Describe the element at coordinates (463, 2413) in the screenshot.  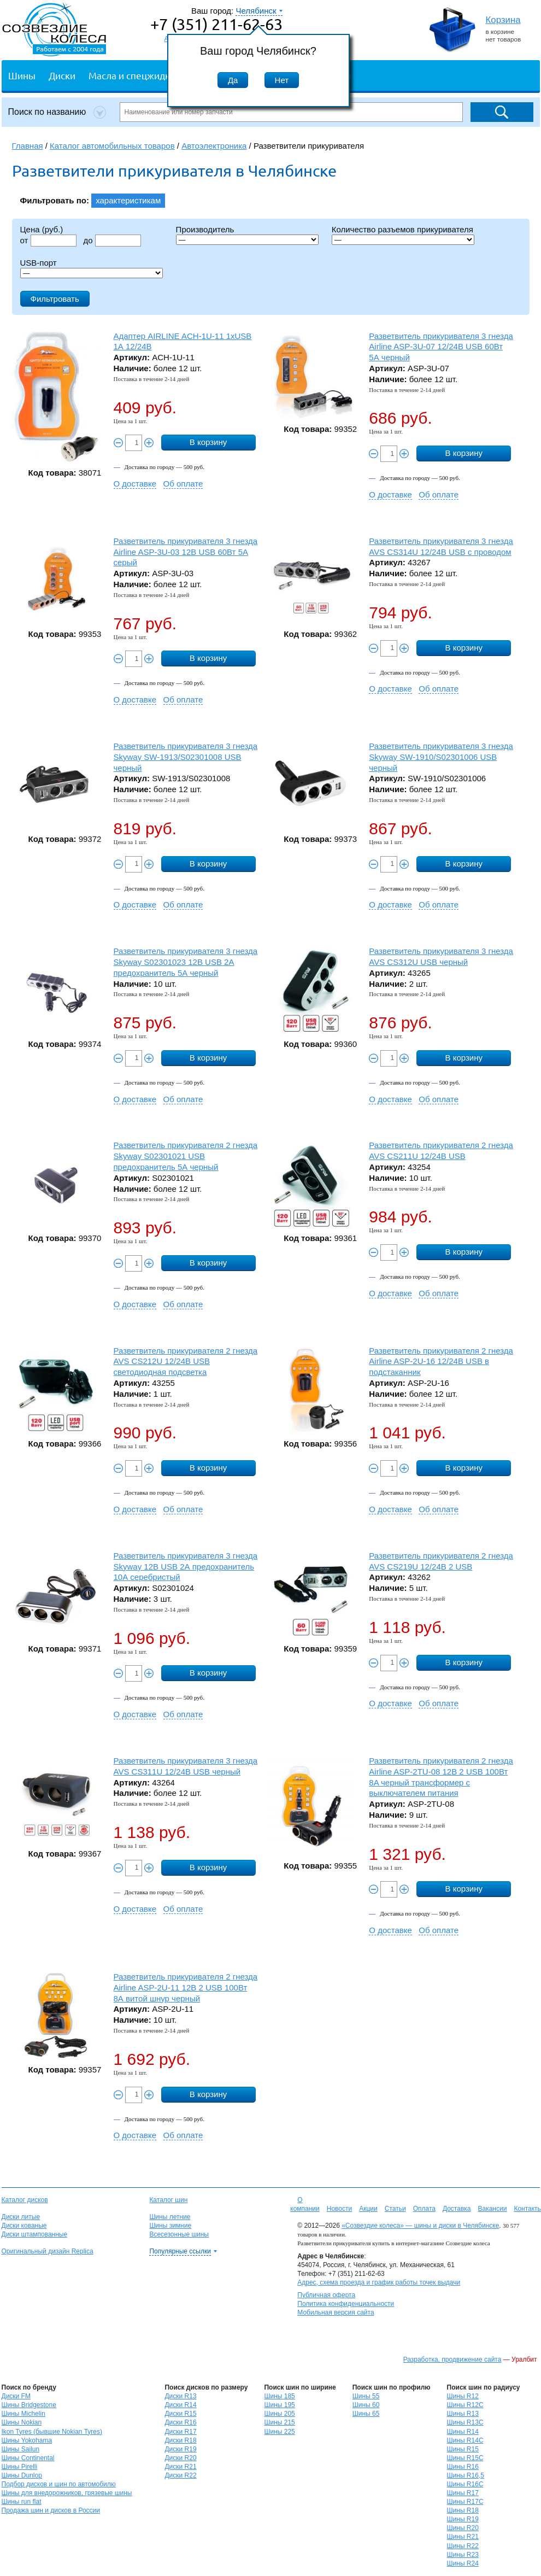
I see `Шины R13` at that location.